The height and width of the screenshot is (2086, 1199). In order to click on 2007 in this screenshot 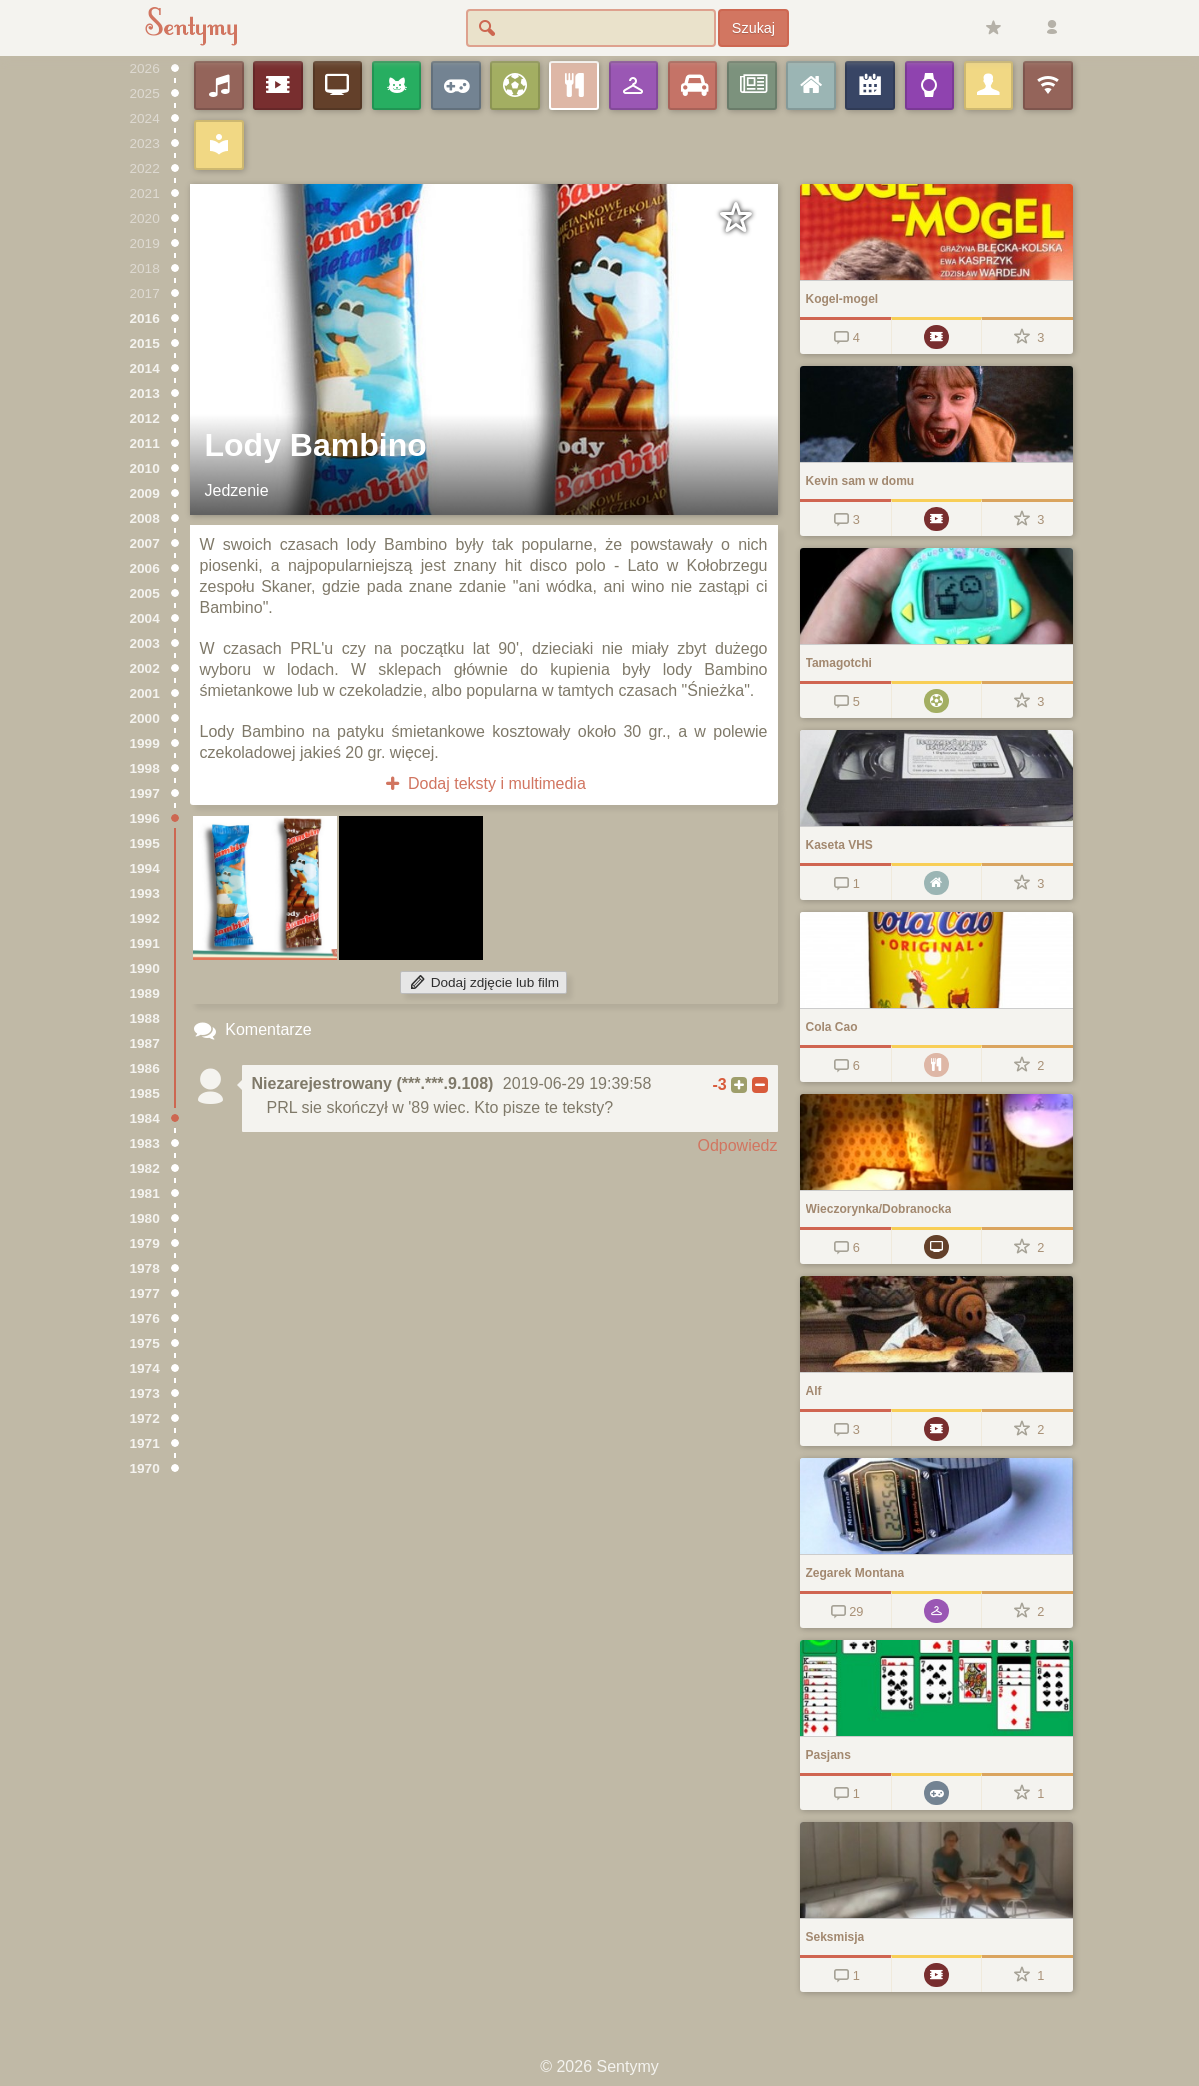, I will do `click(145, 543)`.